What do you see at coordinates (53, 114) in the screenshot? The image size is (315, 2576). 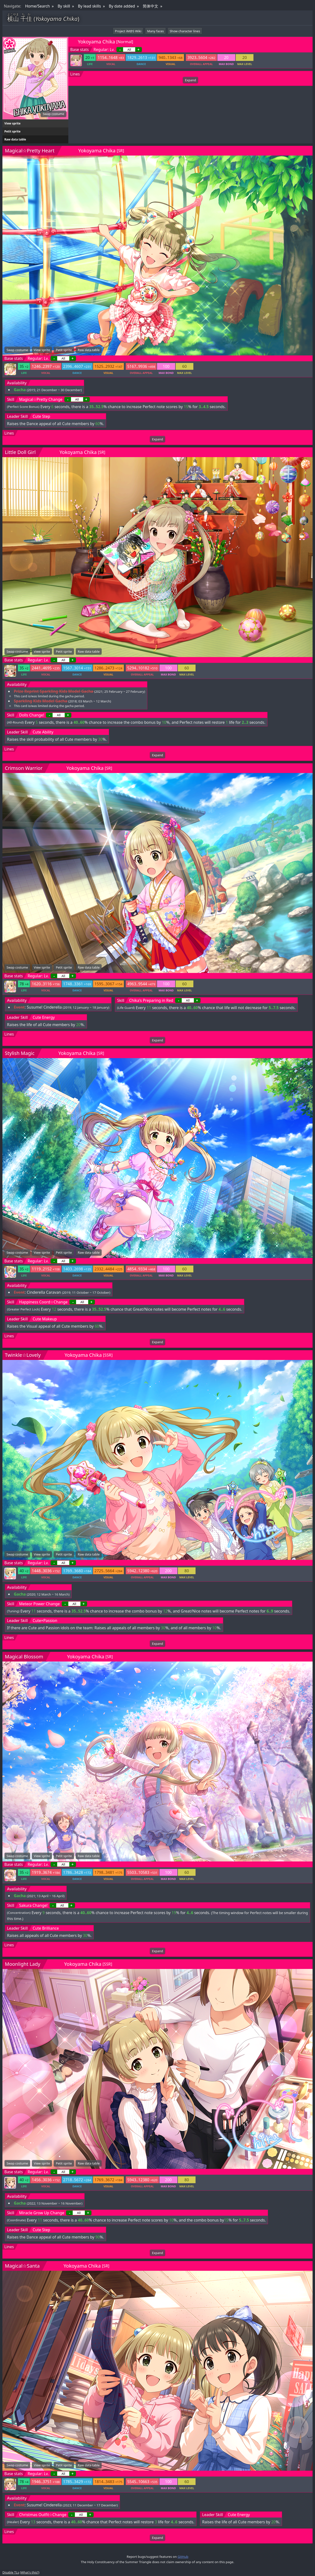 I see `Swap costume` at bounding box center [53, 114].